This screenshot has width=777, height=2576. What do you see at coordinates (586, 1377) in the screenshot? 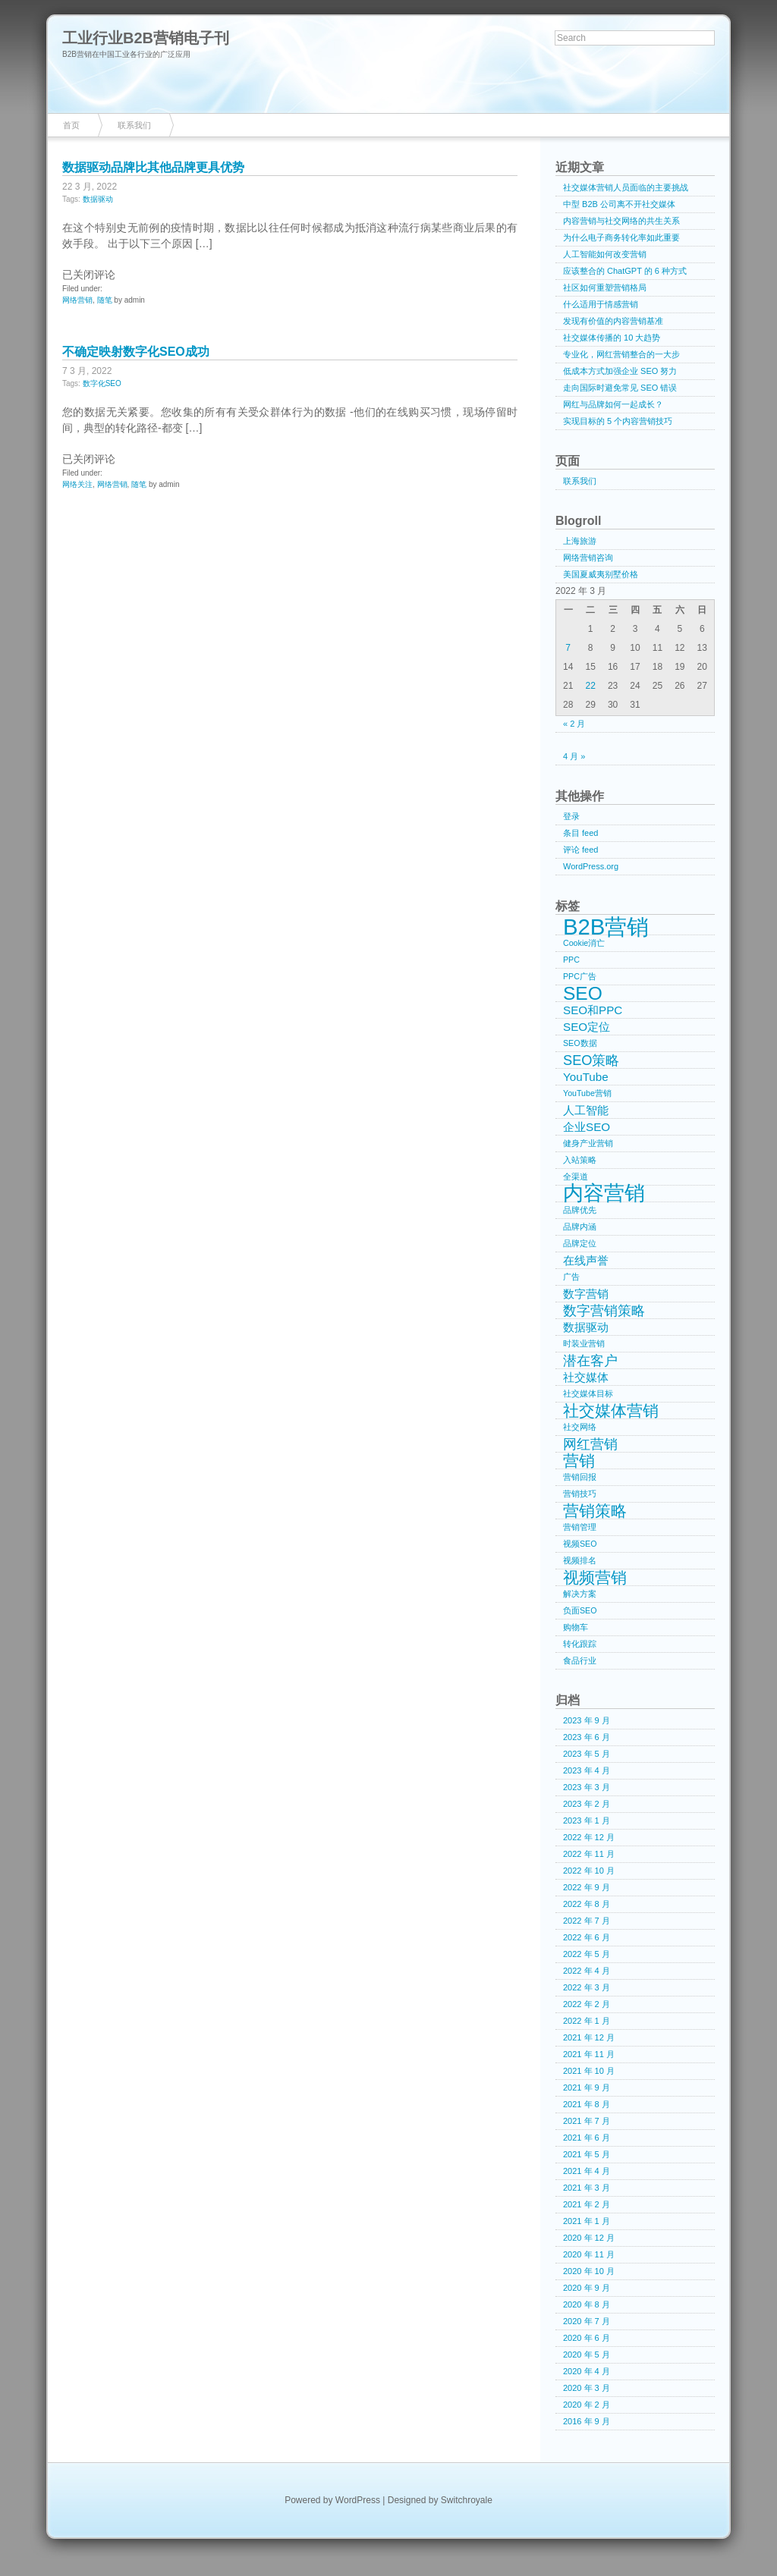
I see `社交媒体 [社交媒体 (2 项)]` at bounding box center [586, 1377].